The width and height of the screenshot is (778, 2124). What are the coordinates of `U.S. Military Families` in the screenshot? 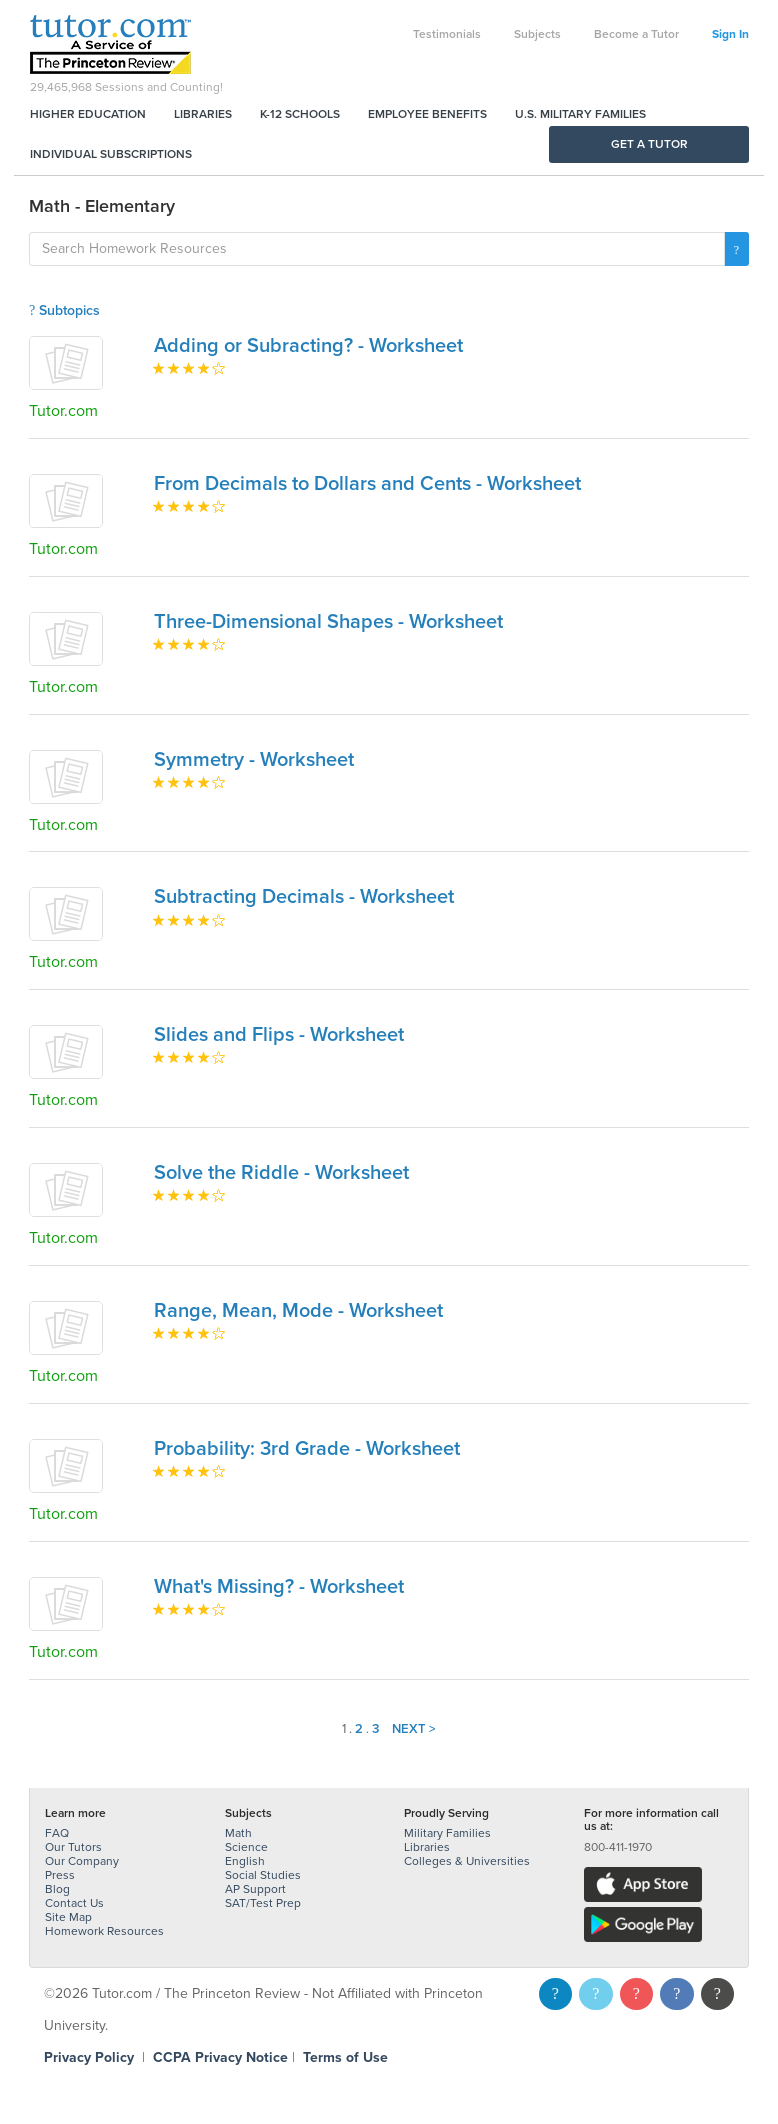 It's located at (580, 114).